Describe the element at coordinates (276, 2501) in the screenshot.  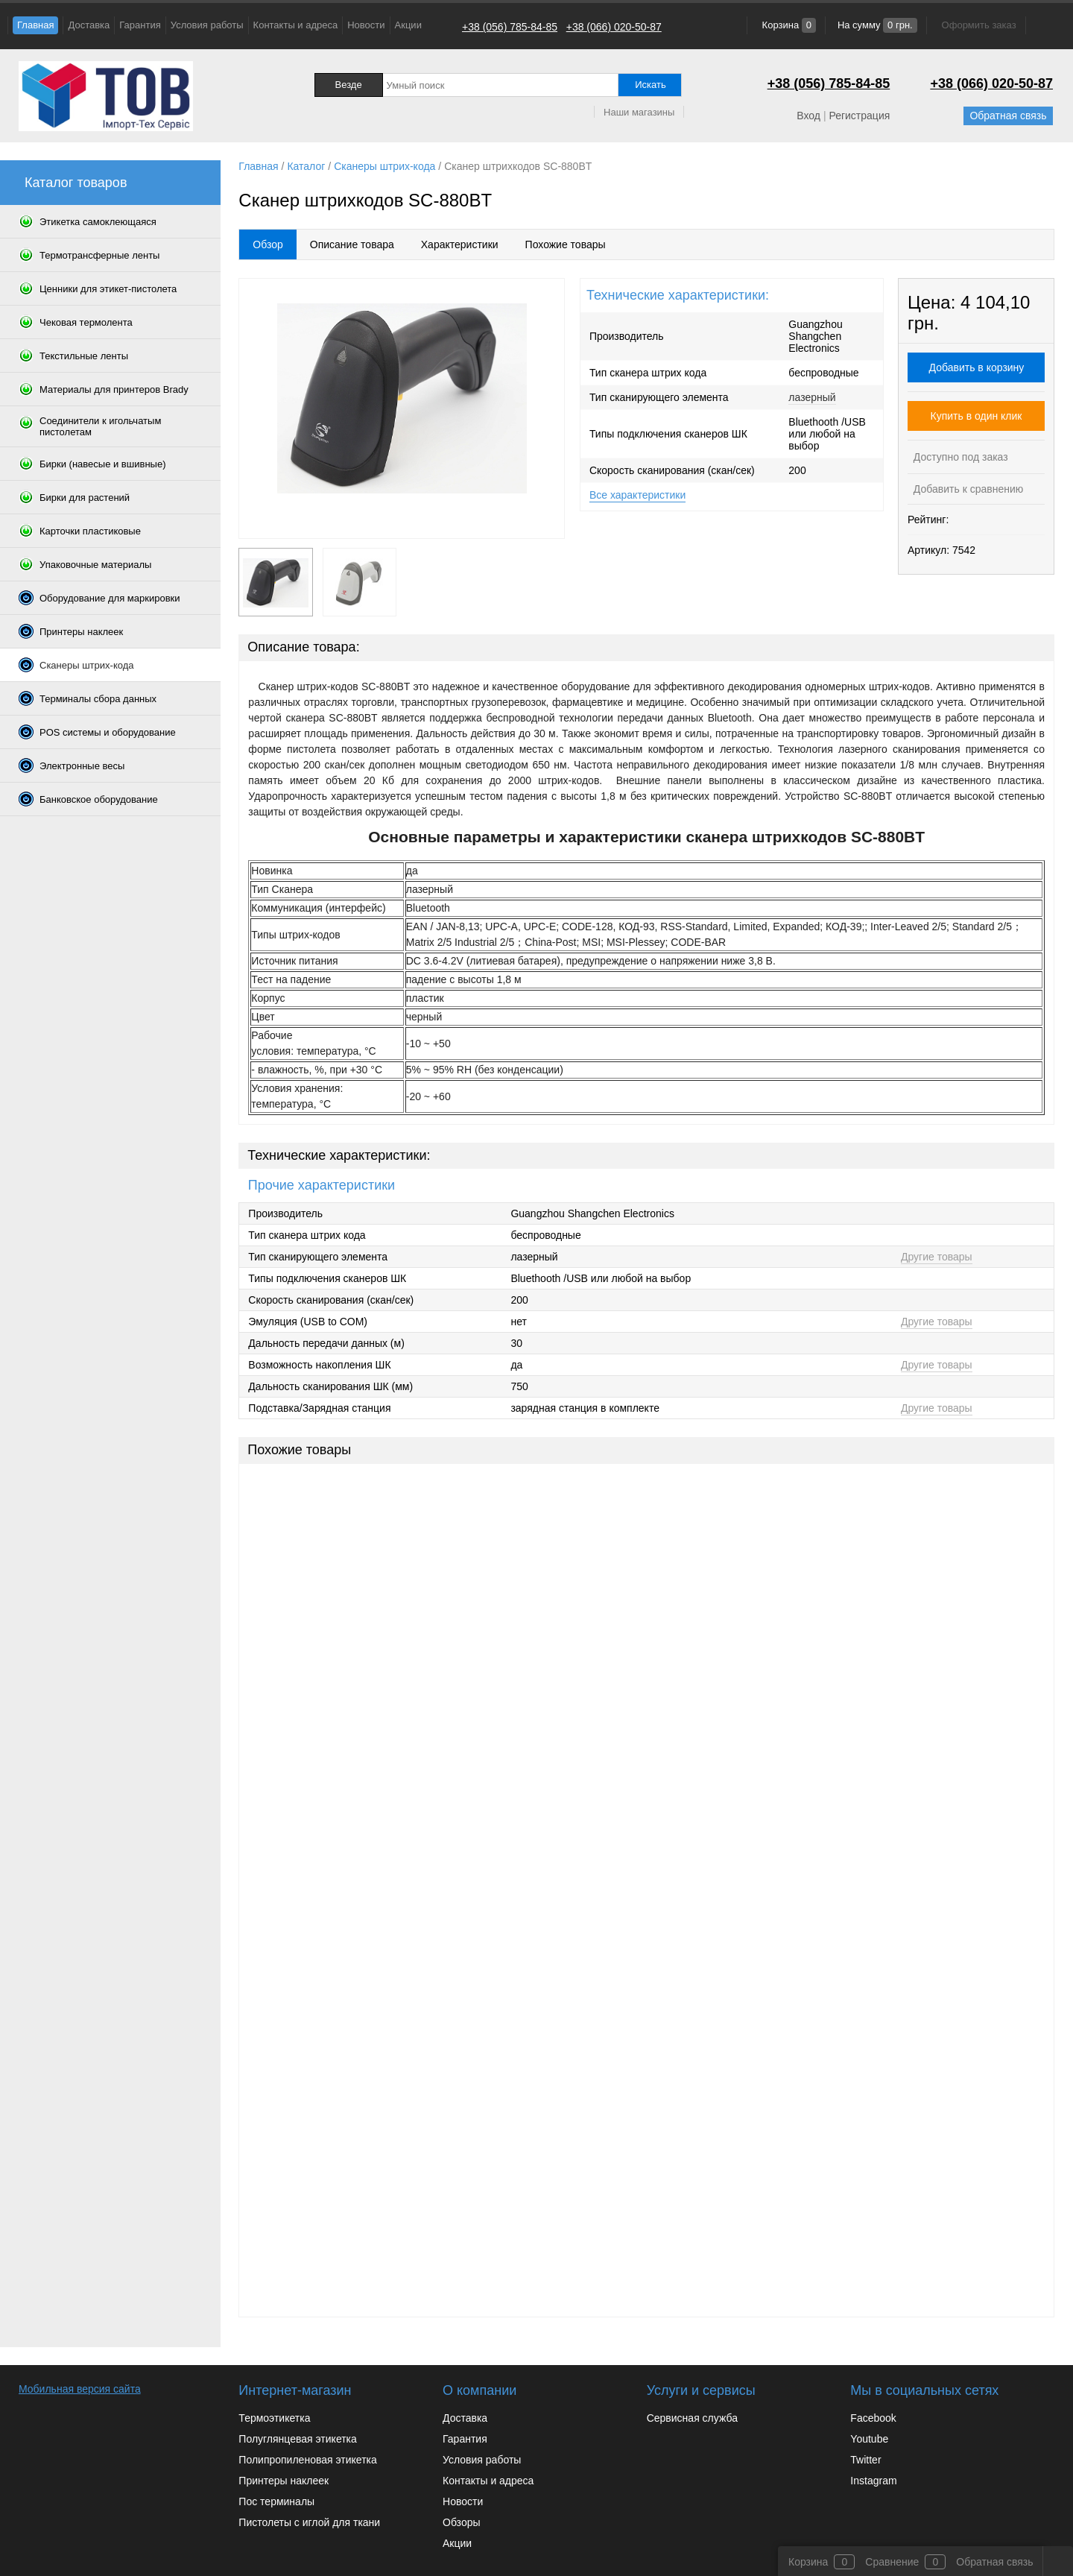
I see `Пос терминалы` at that location.